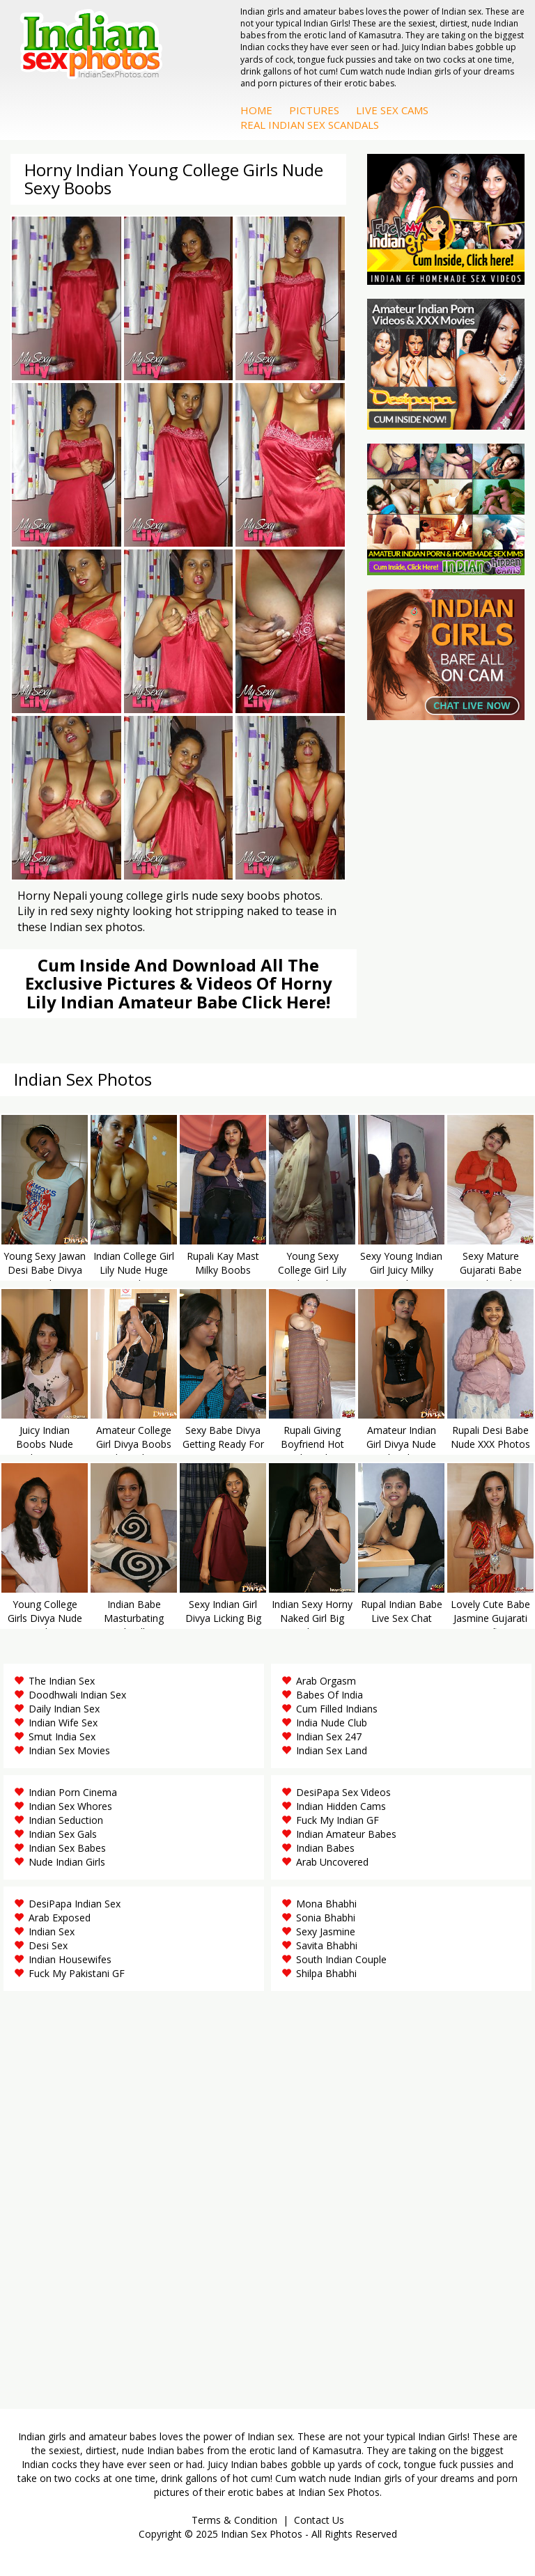 The height and width of the screenshot is (2576, 535). Describe the element at coordinates (326, 1680) in the screenshot. I see `Arab Orgasm` at that location.